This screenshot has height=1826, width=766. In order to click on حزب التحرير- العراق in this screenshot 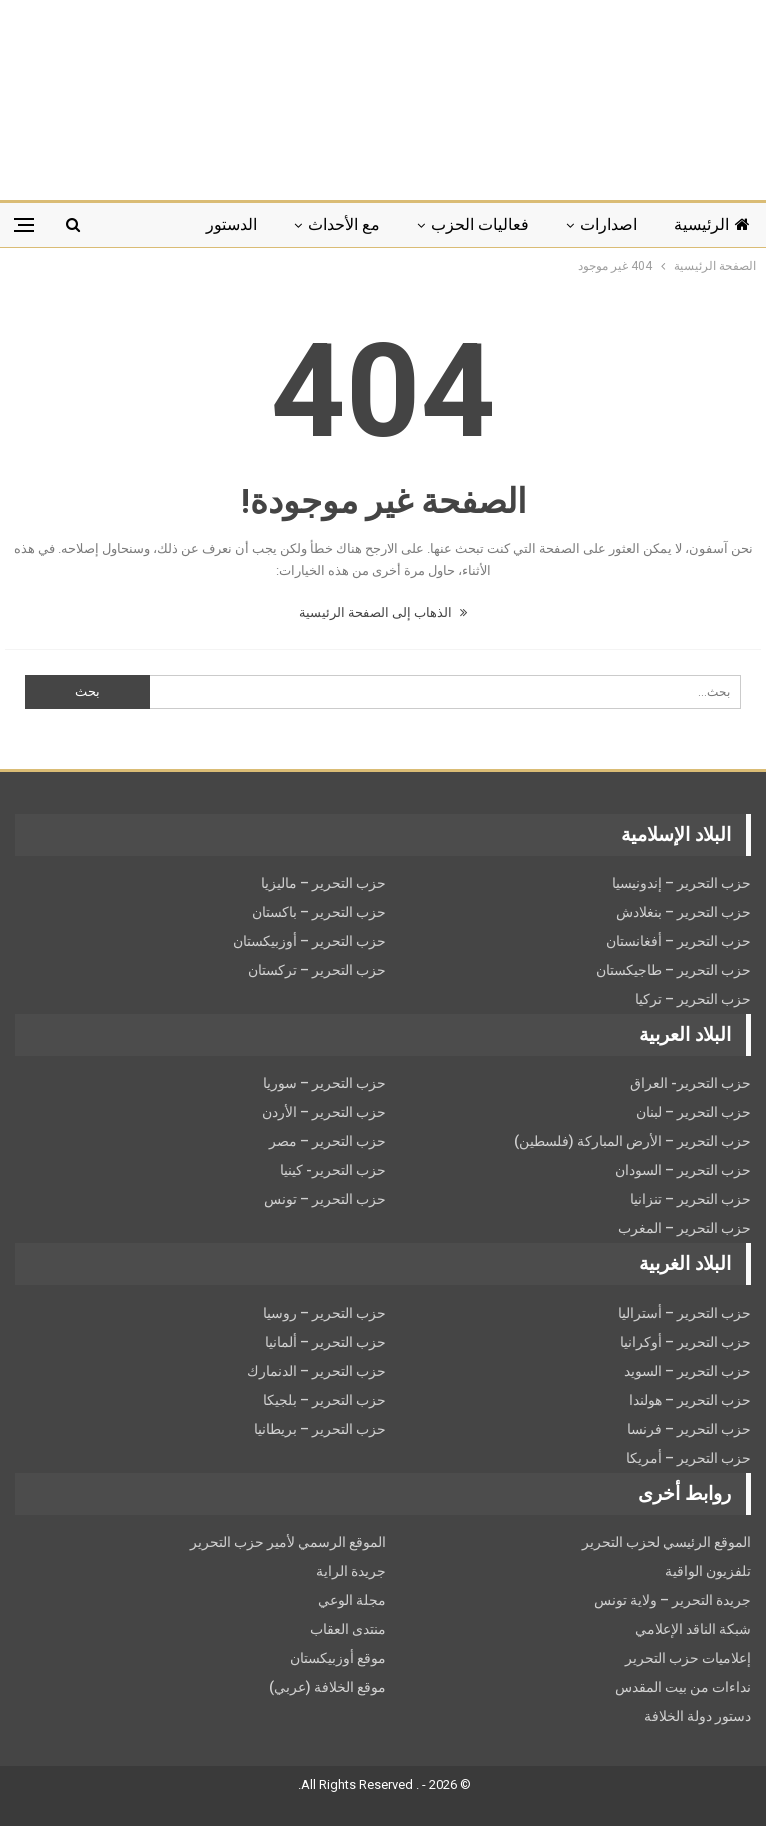, I will do `click(690, 1083)`.